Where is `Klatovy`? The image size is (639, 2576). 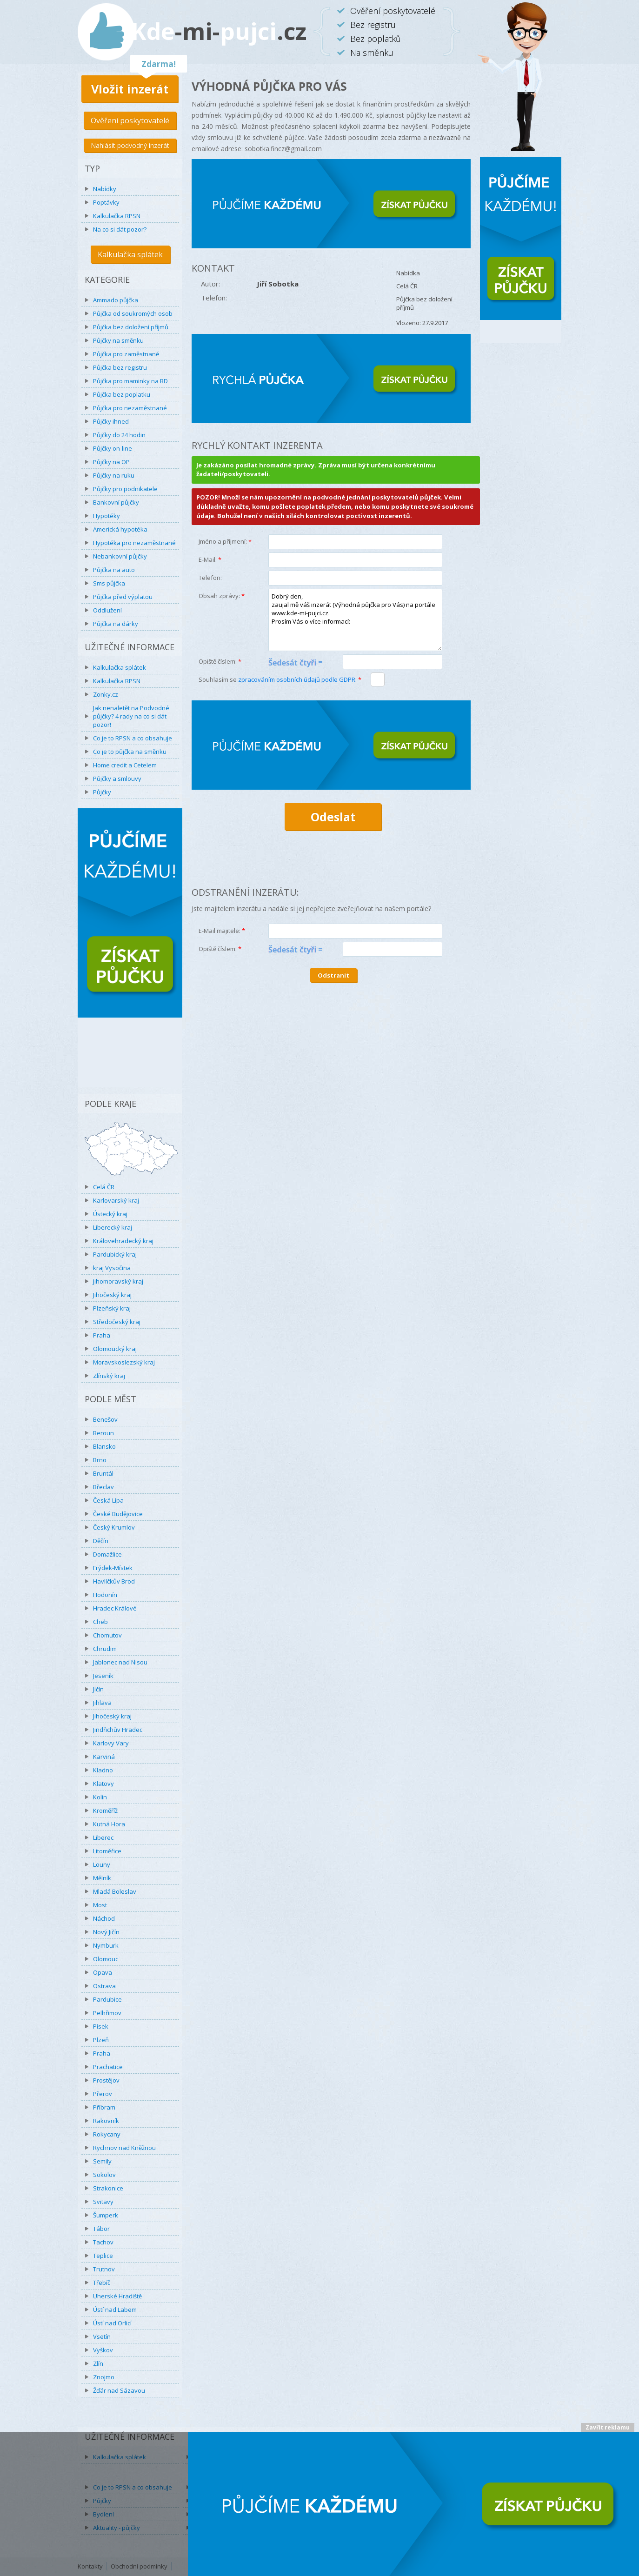
Klatovy is located at coordinates (103, 1783).